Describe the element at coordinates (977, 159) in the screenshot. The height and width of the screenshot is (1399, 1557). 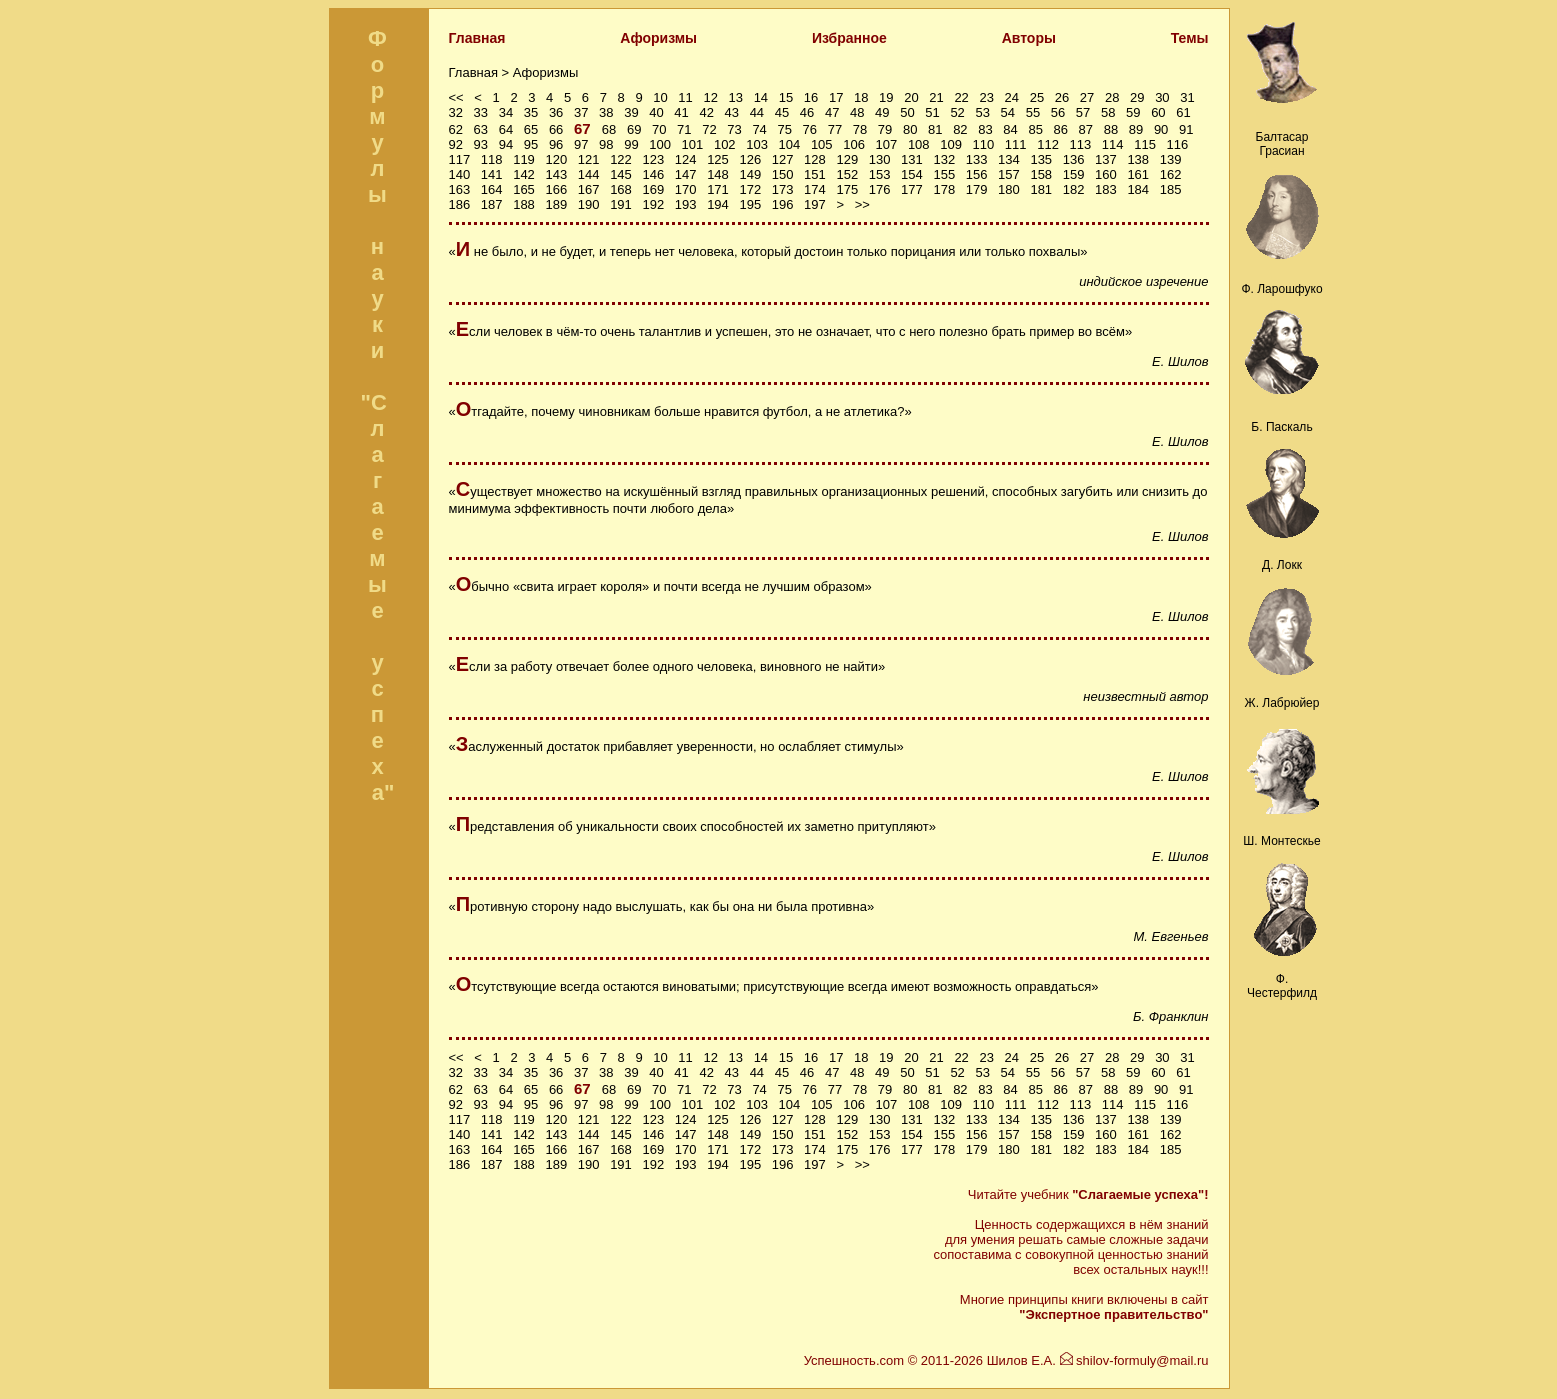
I see `133` at that location.